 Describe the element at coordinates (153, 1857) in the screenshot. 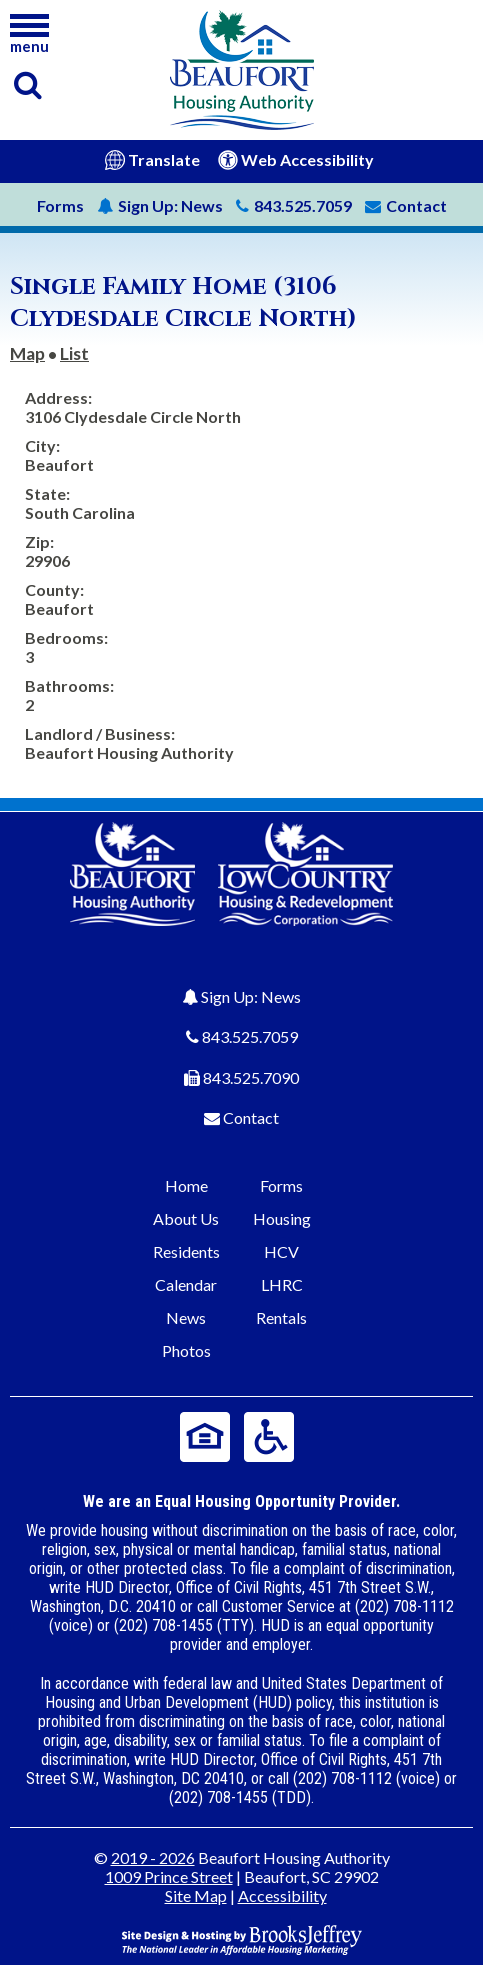

I see `2019 - 2026` at that location.